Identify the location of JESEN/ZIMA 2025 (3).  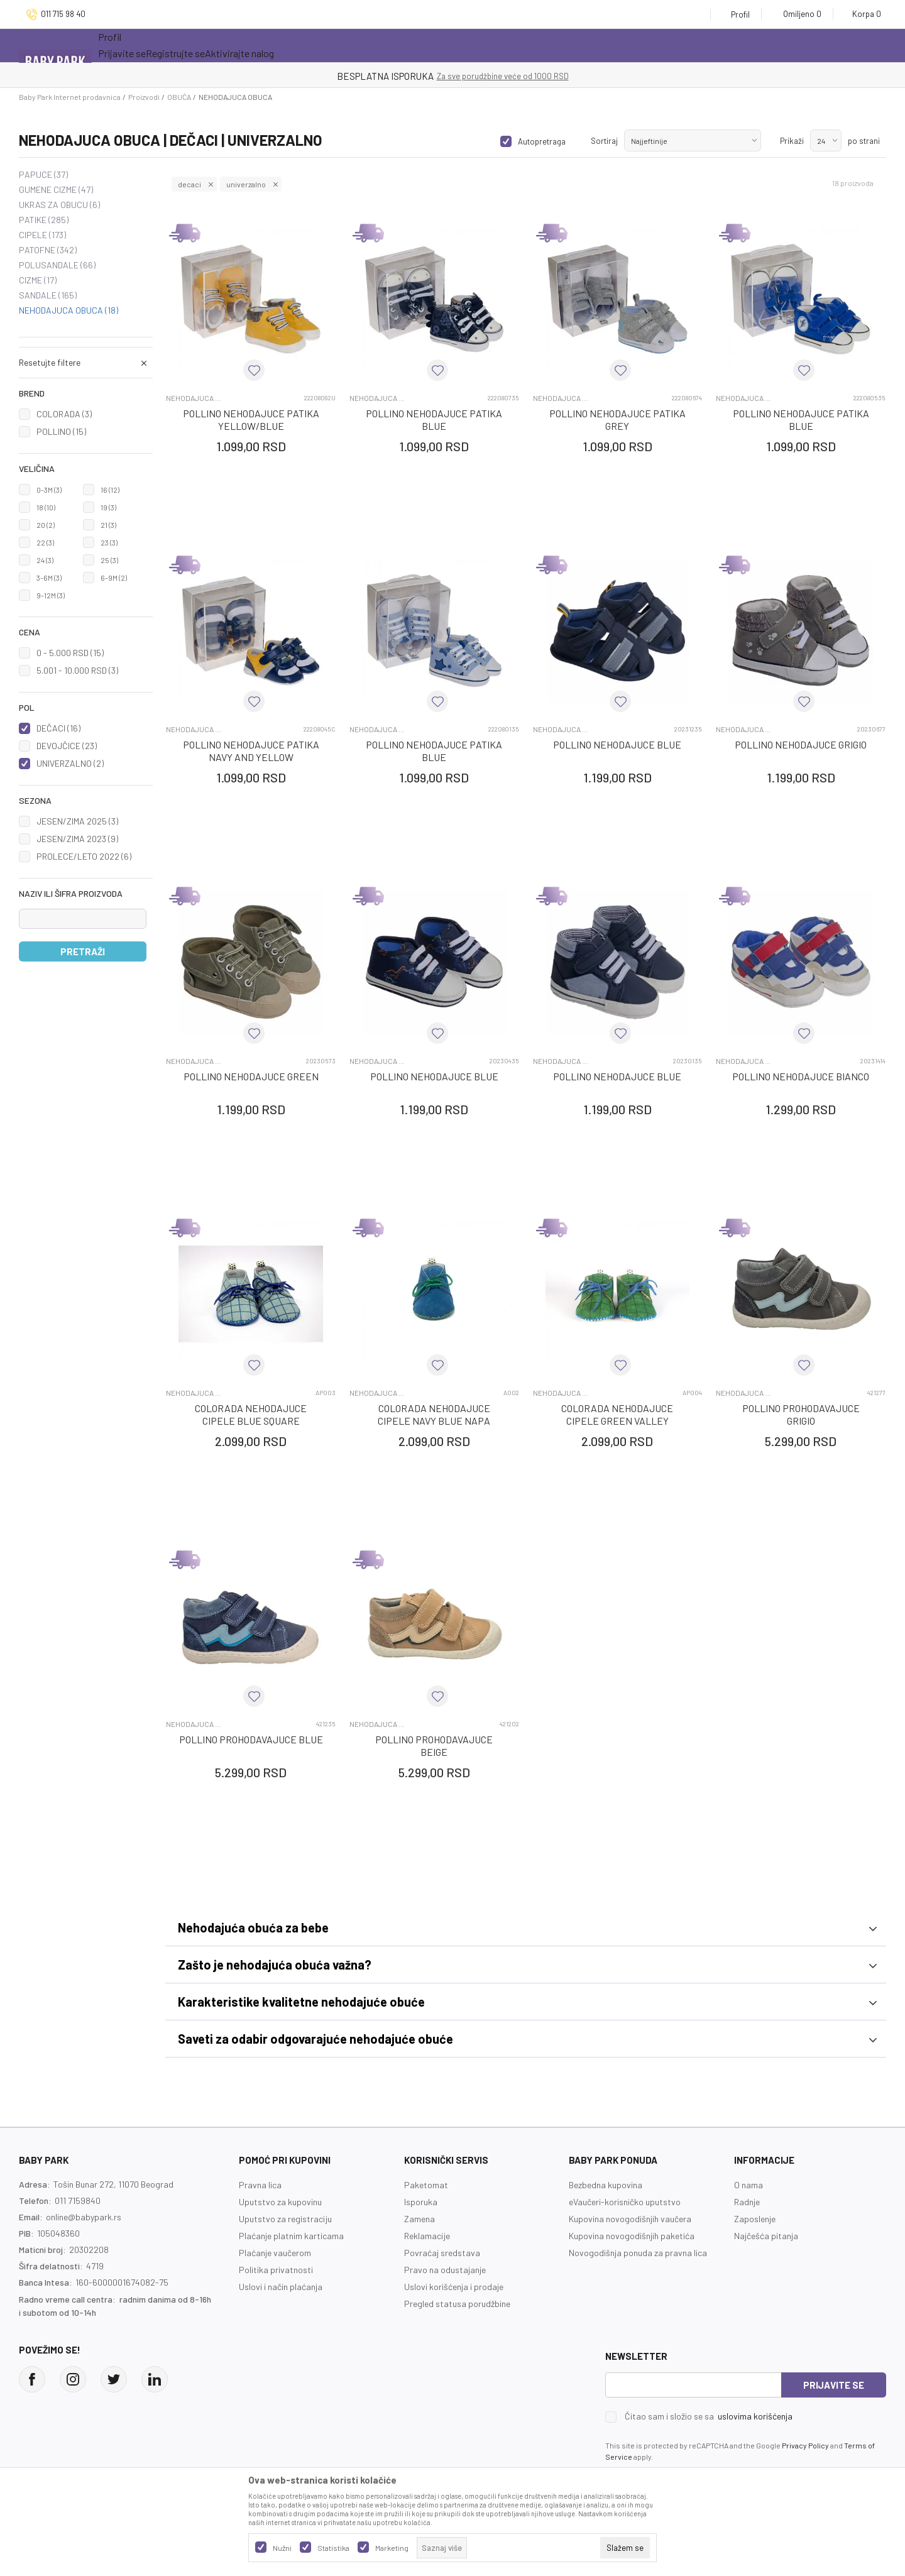
(77, 821).